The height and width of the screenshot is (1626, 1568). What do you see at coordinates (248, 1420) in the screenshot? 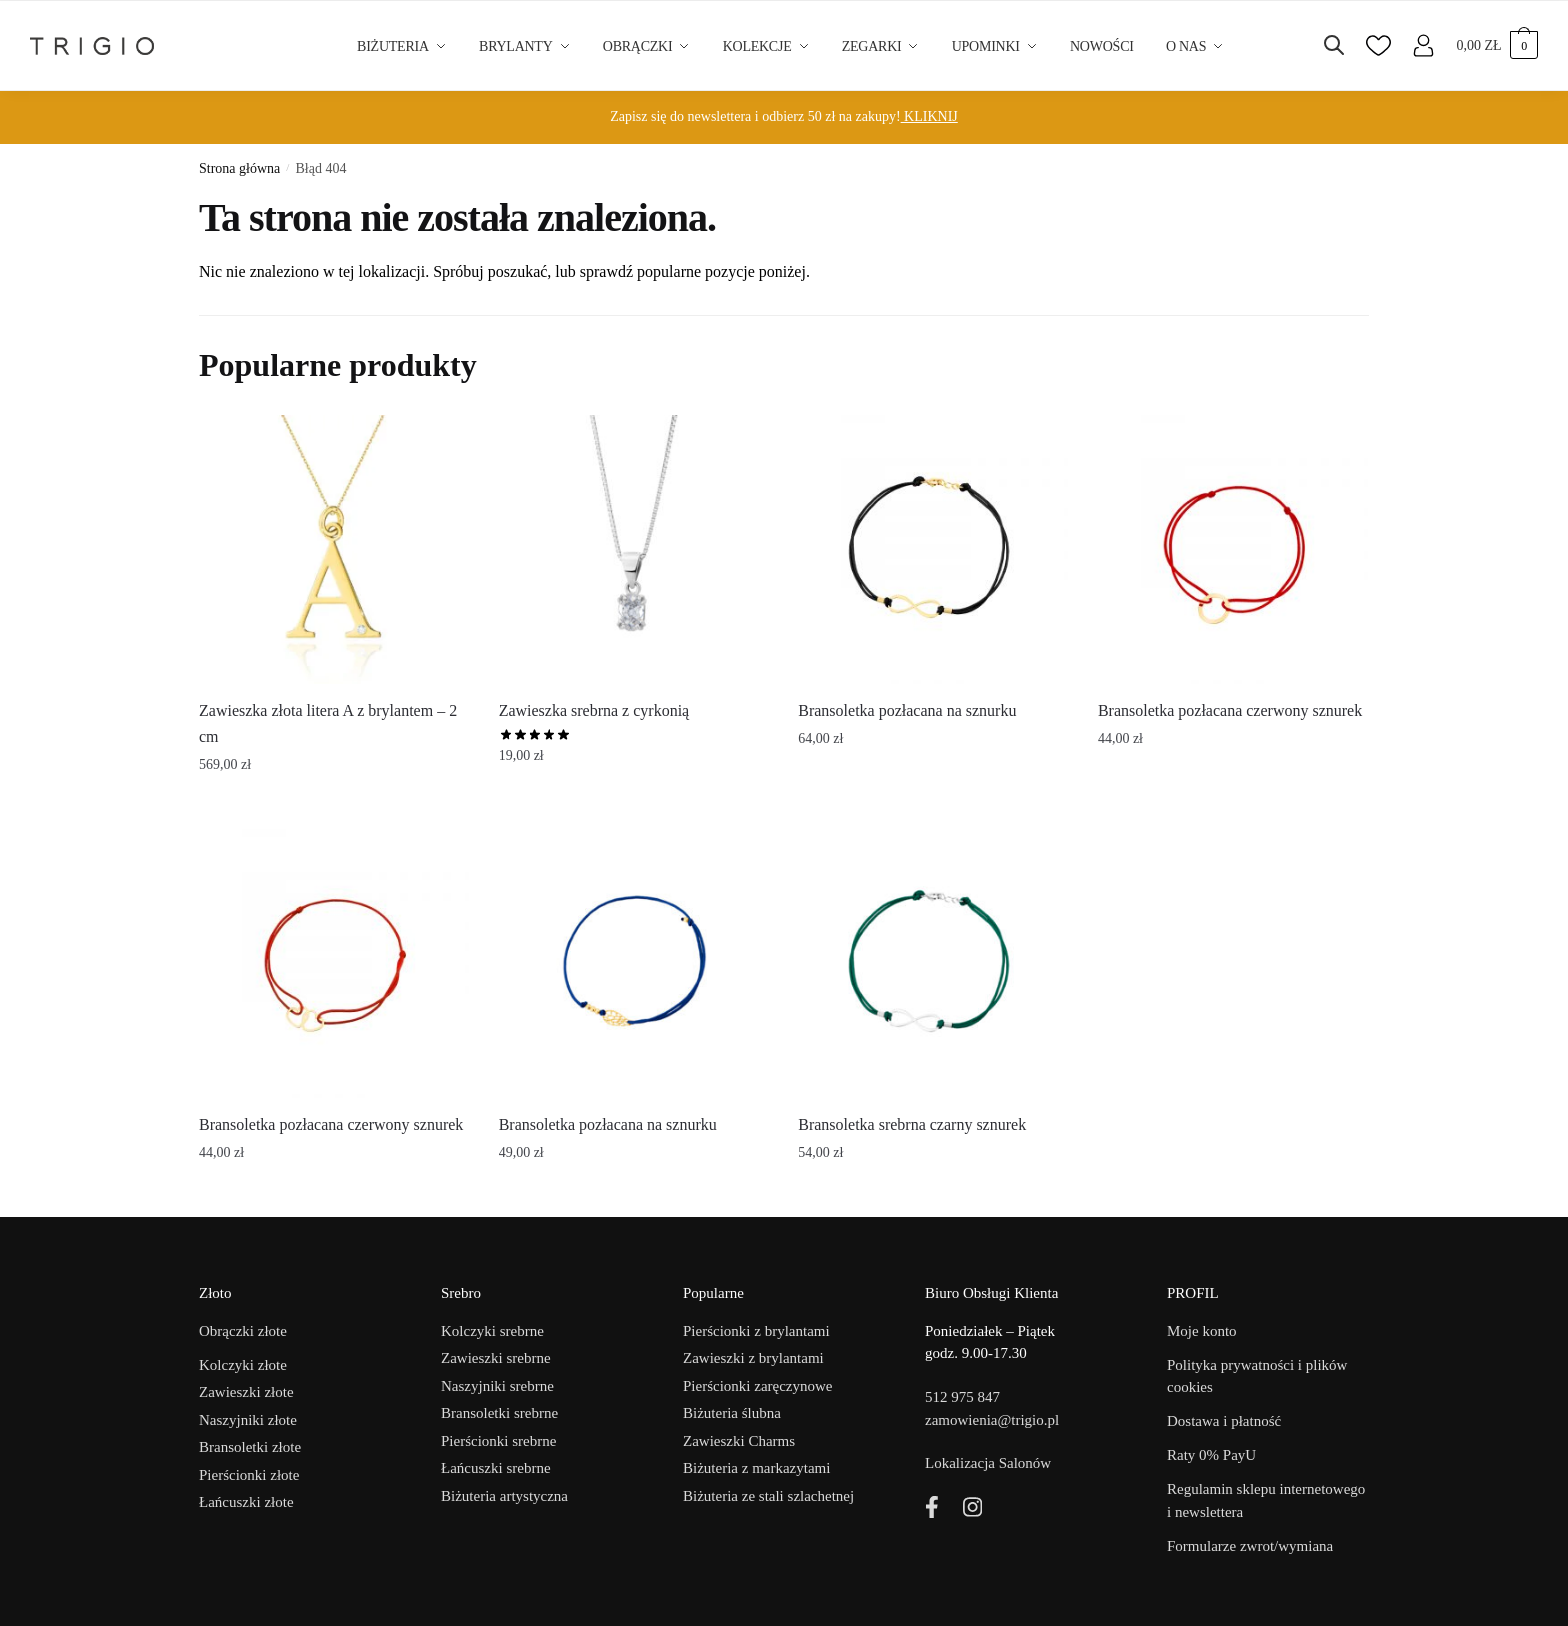
I see `Naszyjniki złote` at bounding box center [248, 1420].